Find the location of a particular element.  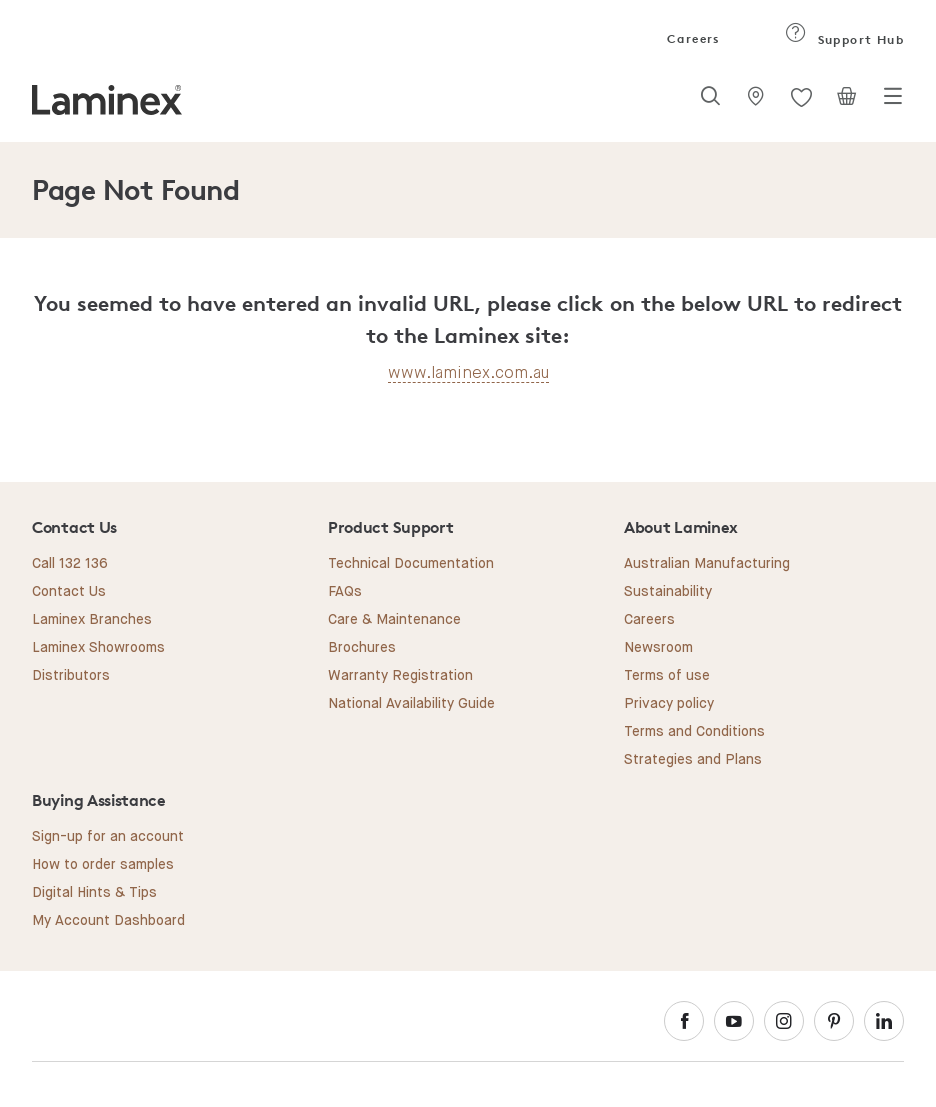

Privacy policy is located at coordinates (669, 704).